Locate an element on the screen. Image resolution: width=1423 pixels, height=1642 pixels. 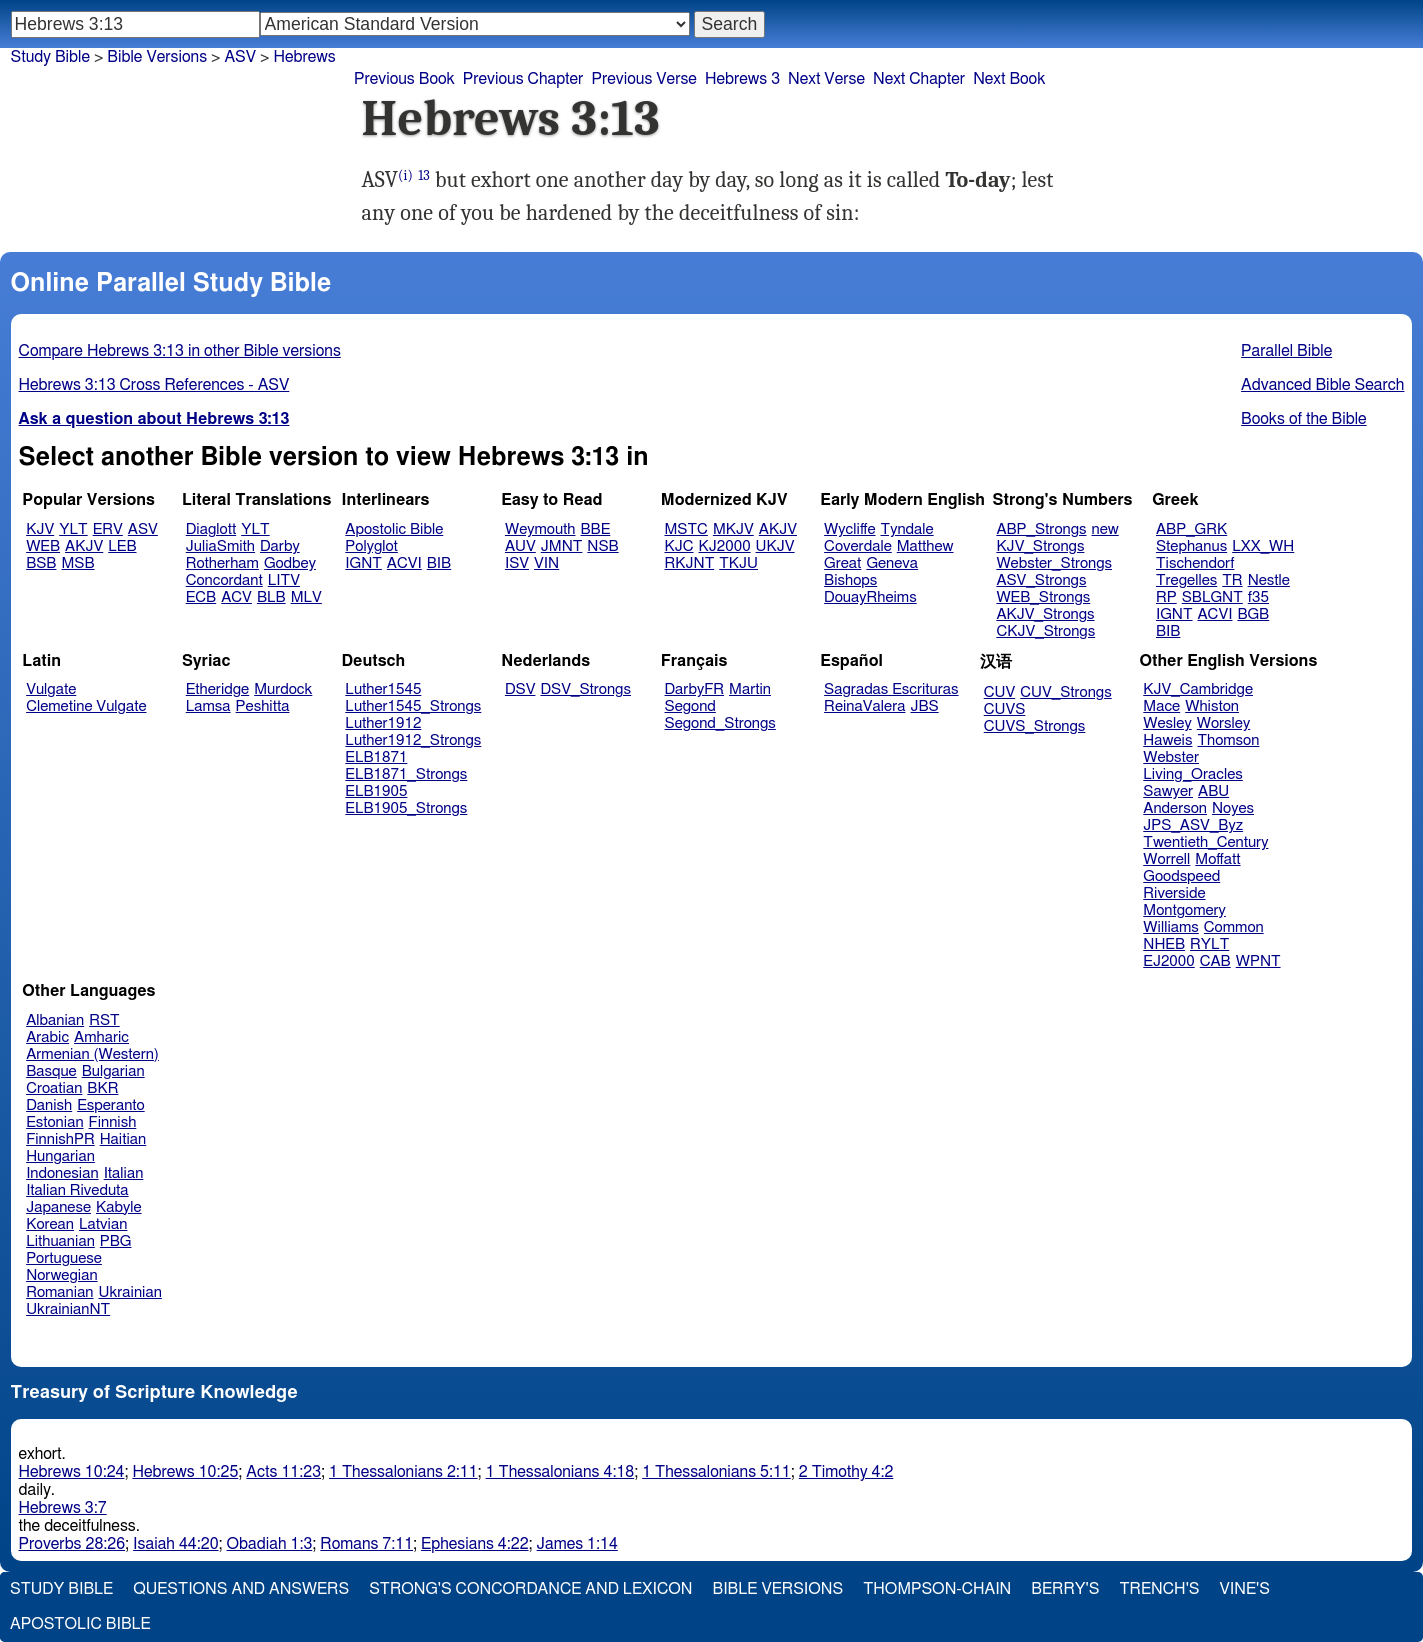
BLB is located at coordinates (271, 597).